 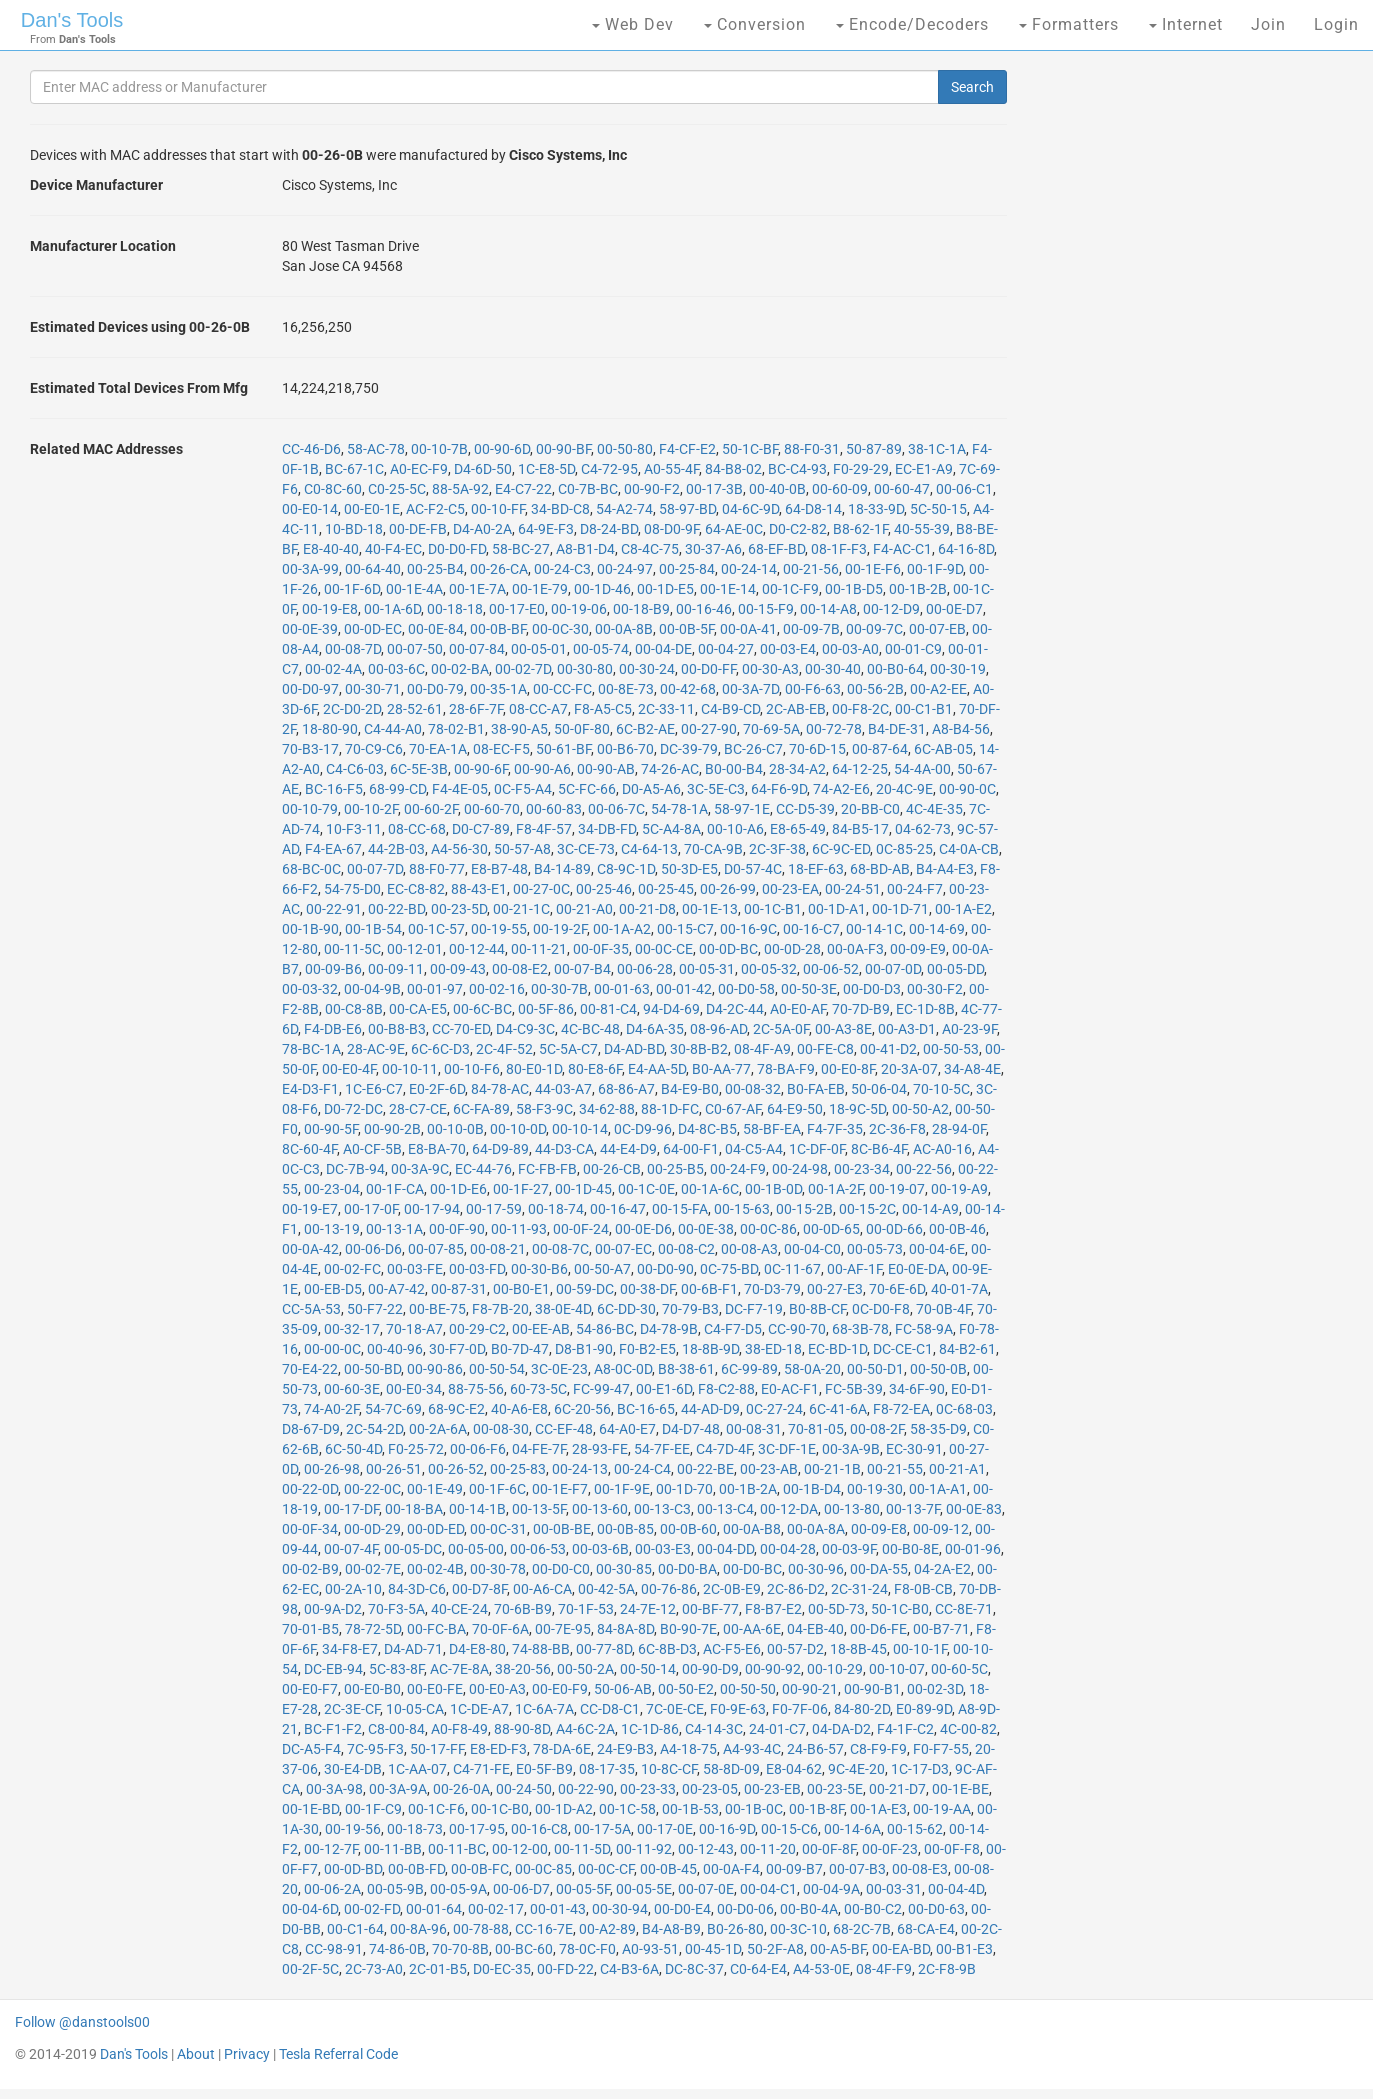 I want to click on C4-44-A0, so click(x=393, y=729).